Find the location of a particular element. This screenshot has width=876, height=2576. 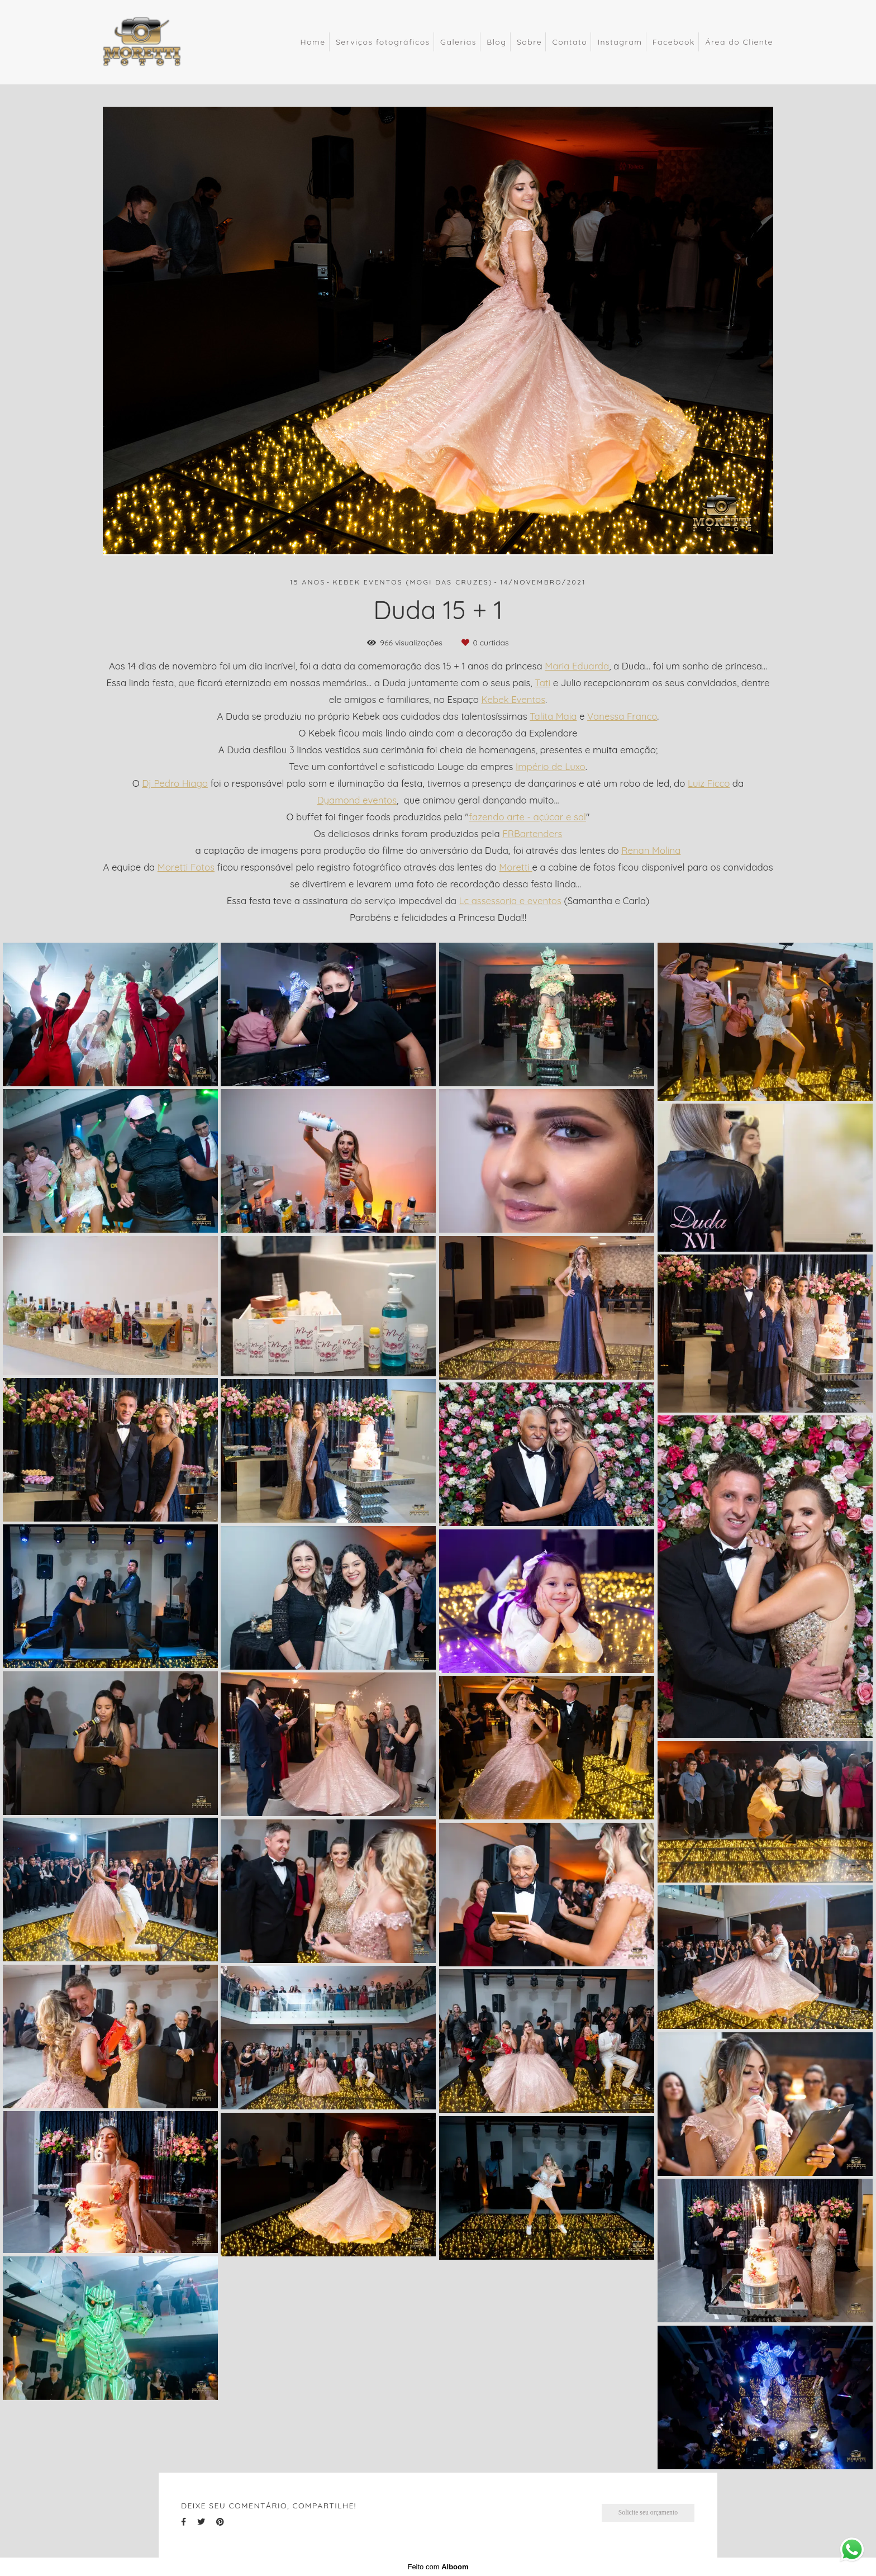

Contato is located at coordinates (570, 42).